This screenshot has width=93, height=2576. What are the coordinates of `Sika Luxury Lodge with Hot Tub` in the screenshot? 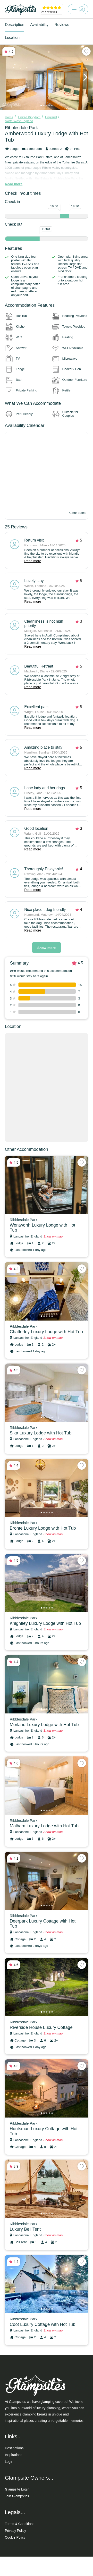 It's located at (40, 1433).